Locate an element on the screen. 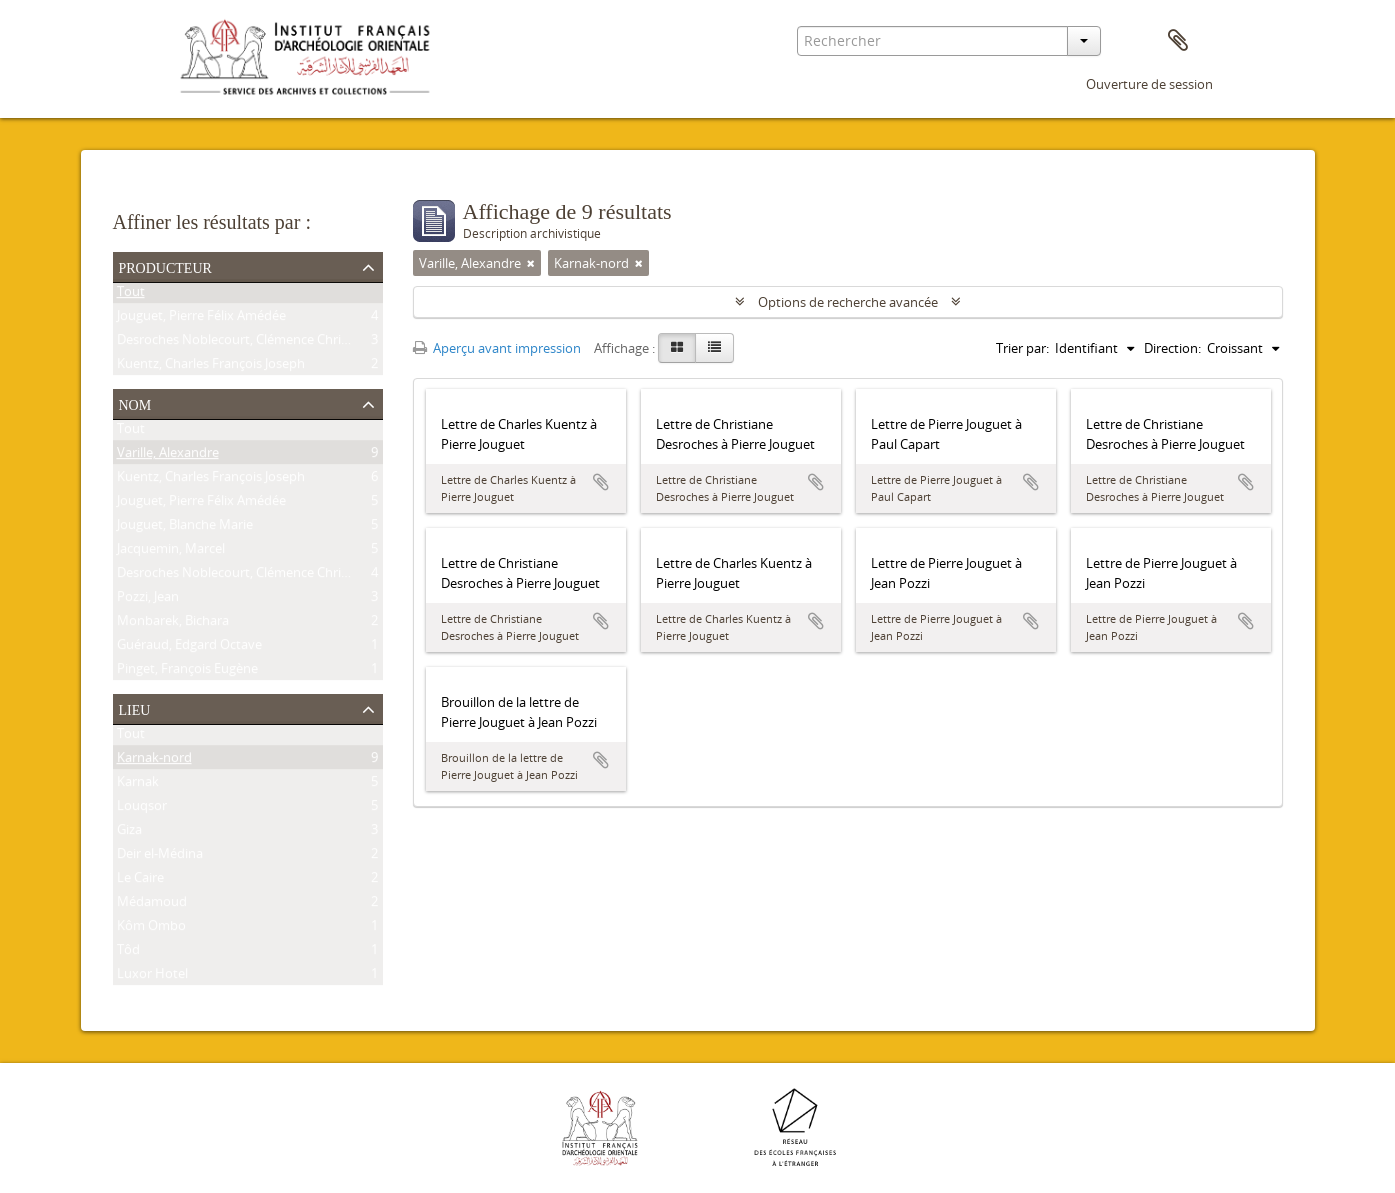 The image size is (1395, 1193). [Table view] is located at coordinates (714, 348).